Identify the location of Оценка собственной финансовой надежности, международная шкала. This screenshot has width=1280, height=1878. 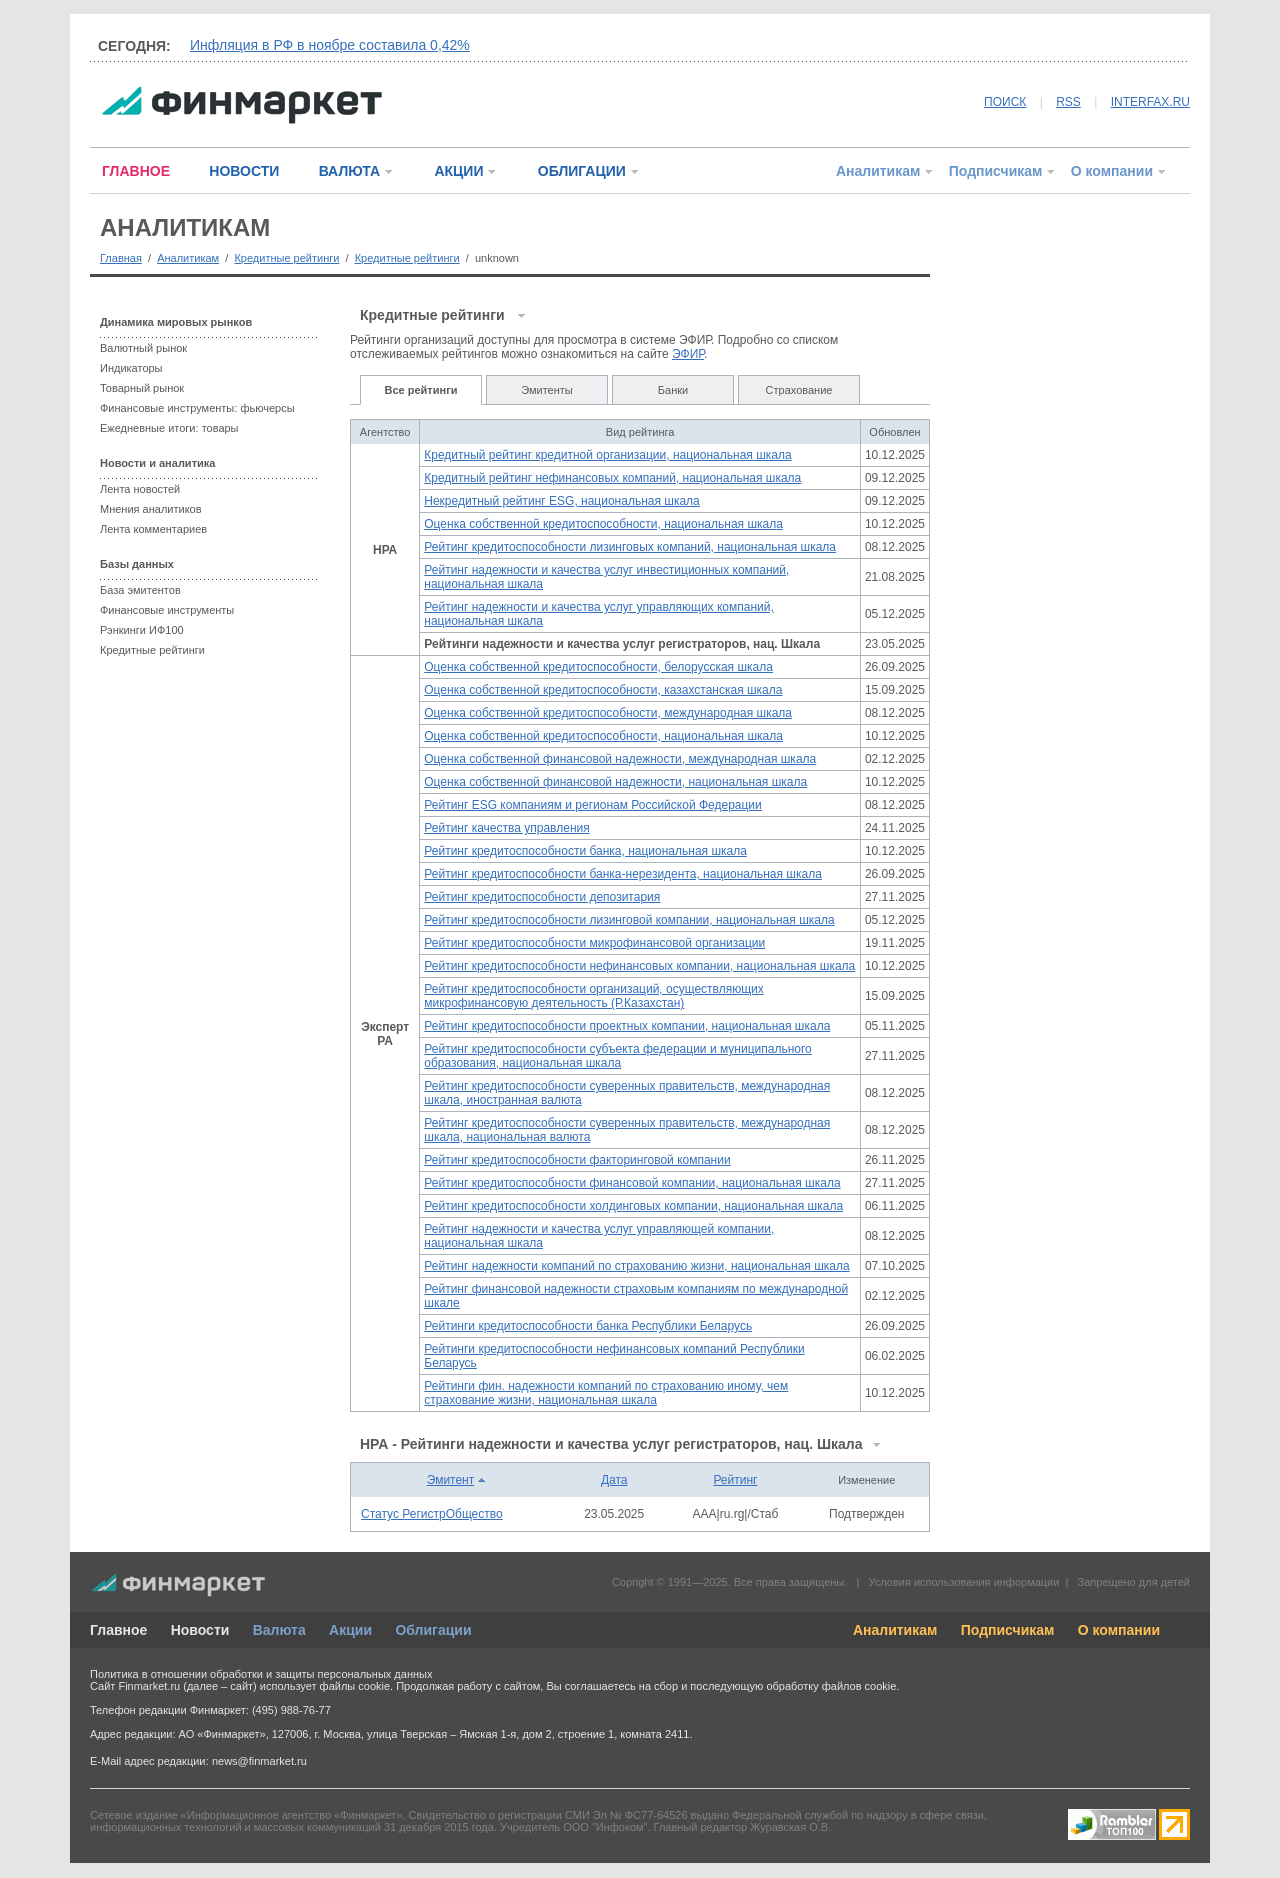
(620, 759).